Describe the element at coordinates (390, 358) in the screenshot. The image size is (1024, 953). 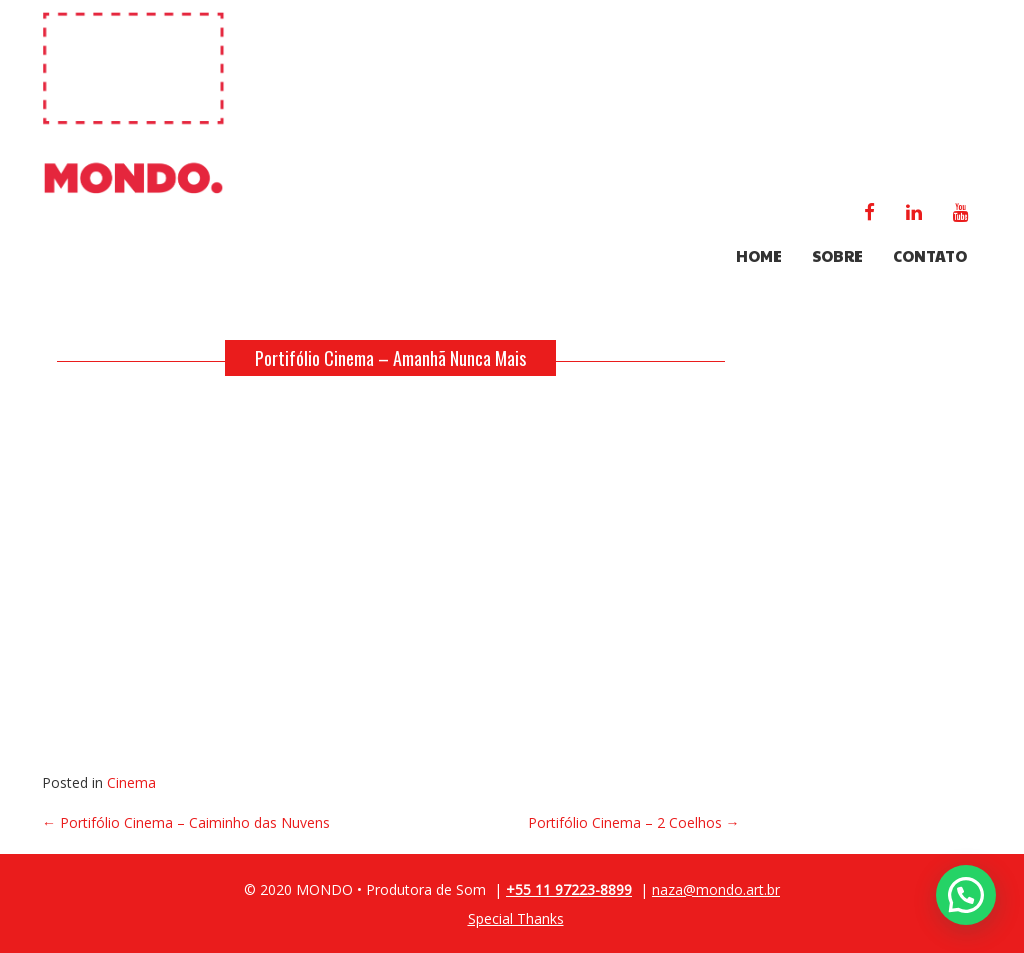
I see `Portifólio Cinema – Amanhã Nunca Mais` at that location.